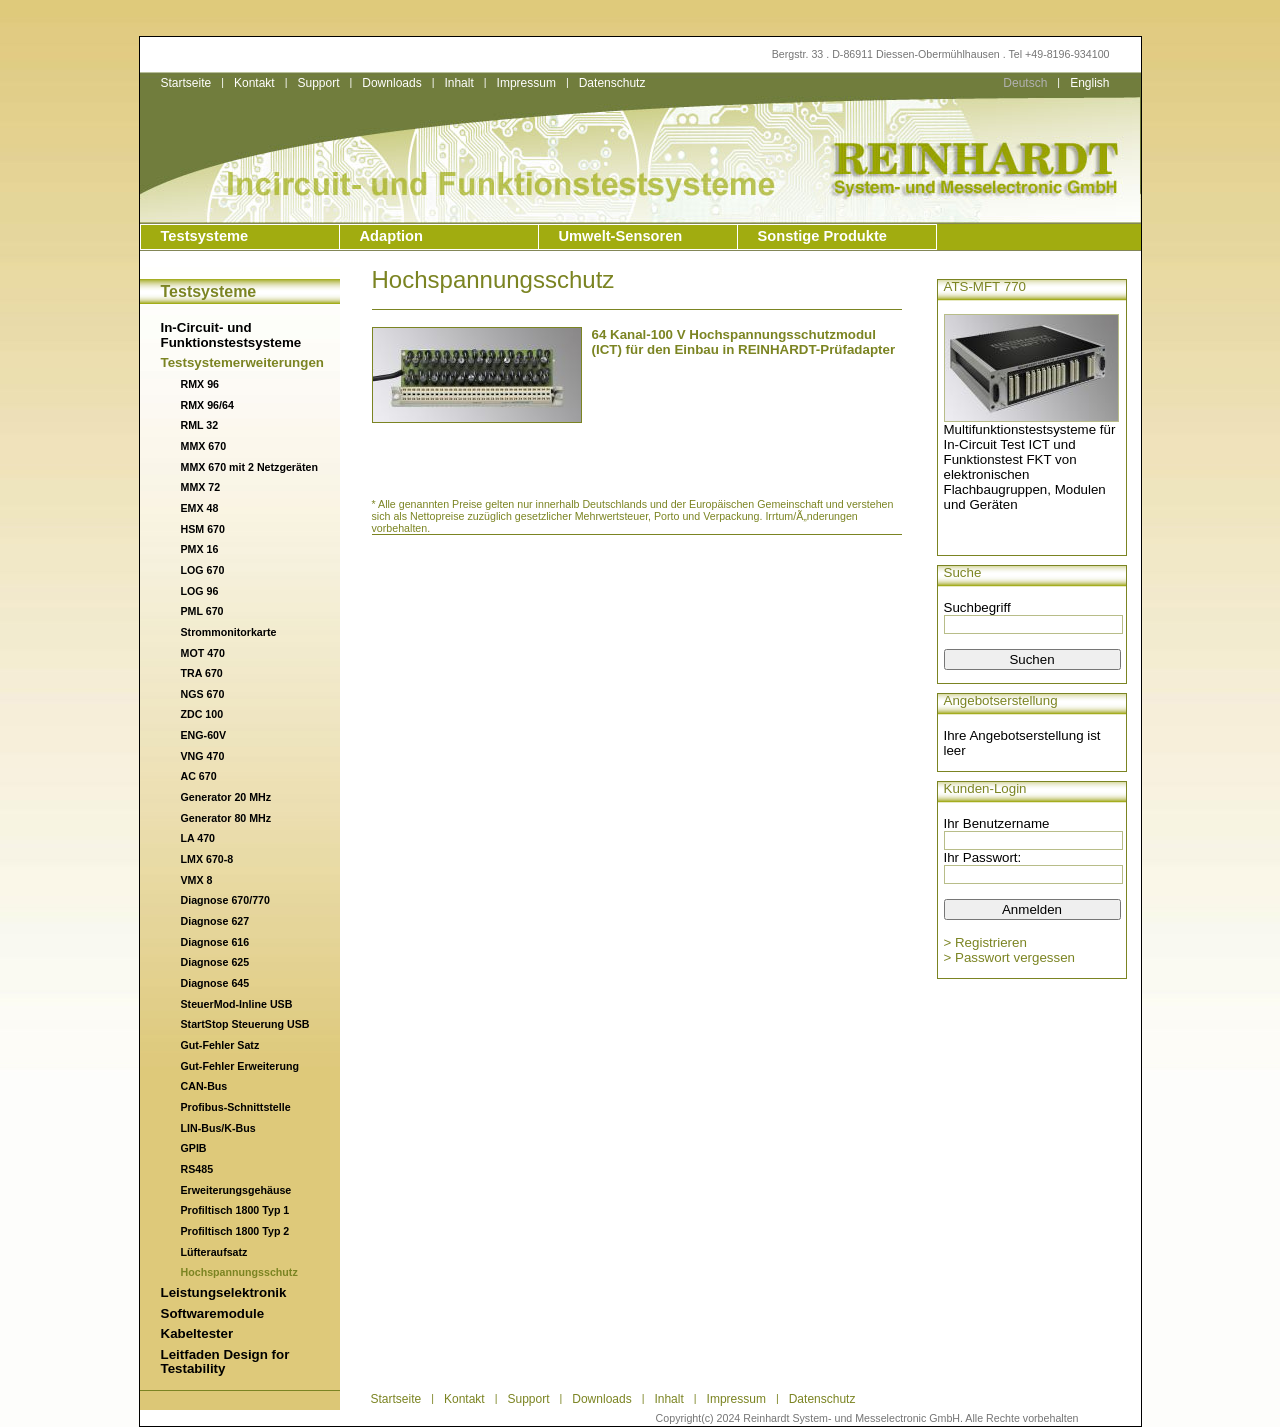  I want to click on > Registrieren, so click(985, 942).